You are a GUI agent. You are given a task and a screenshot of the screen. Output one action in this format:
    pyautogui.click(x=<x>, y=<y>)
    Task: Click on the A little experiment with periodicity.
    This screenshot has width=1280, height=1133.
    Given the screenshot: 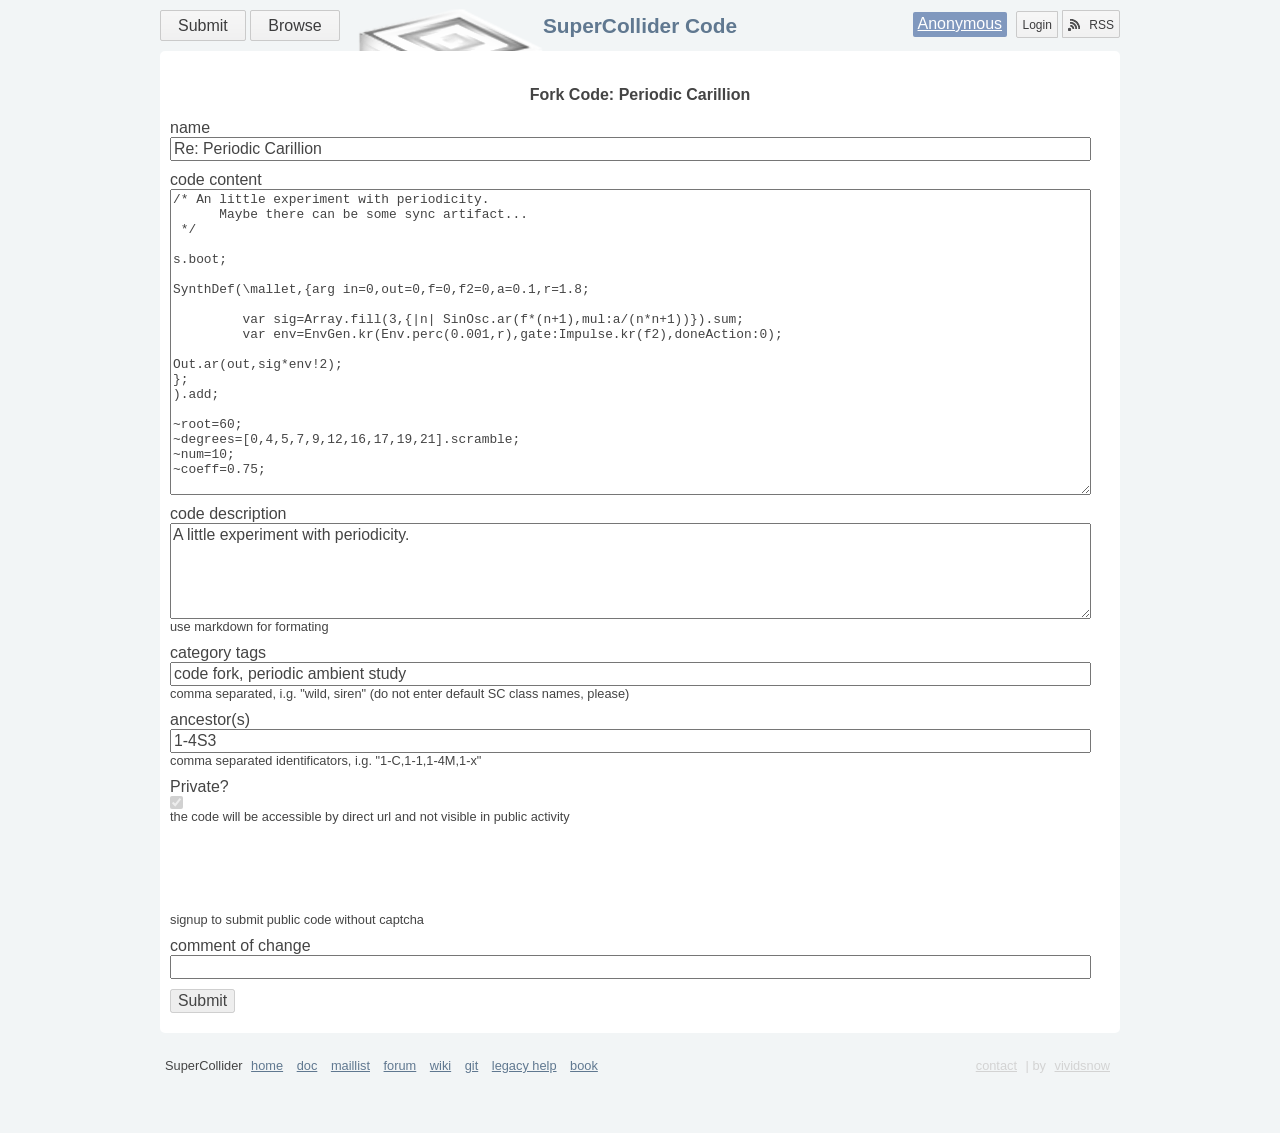 What is the action you would take?
    pyautogui.click(x=630, y=631)
    